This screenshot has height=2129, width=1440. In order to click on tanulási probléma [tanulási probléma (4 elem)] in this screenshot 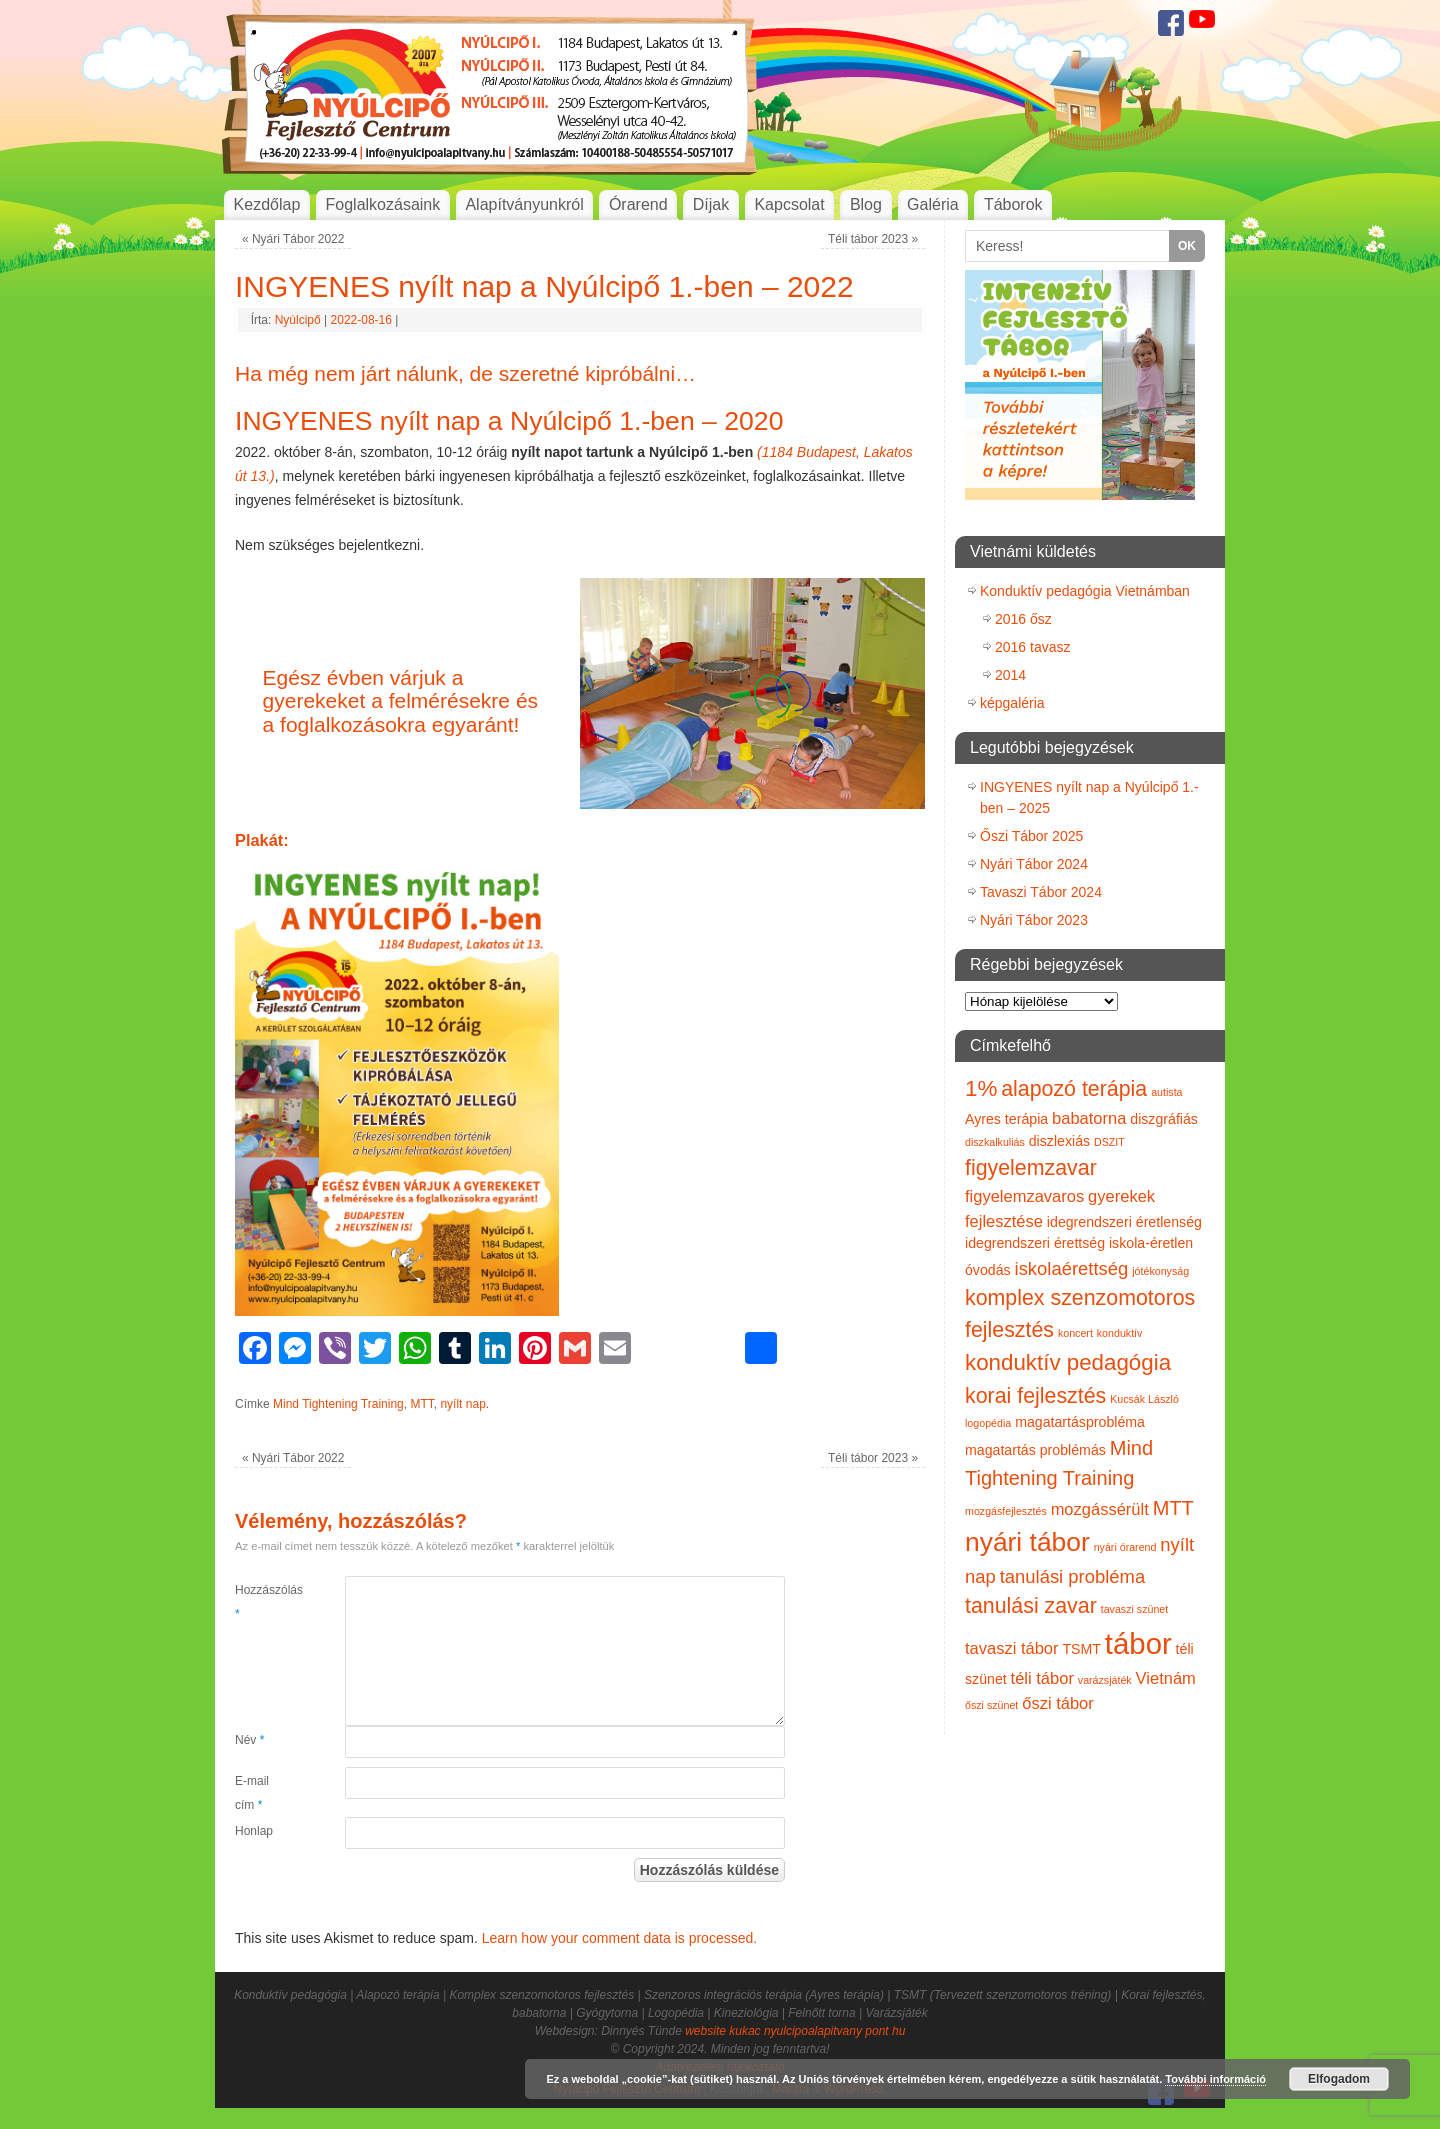, I will do `click(1073, 1576)`.